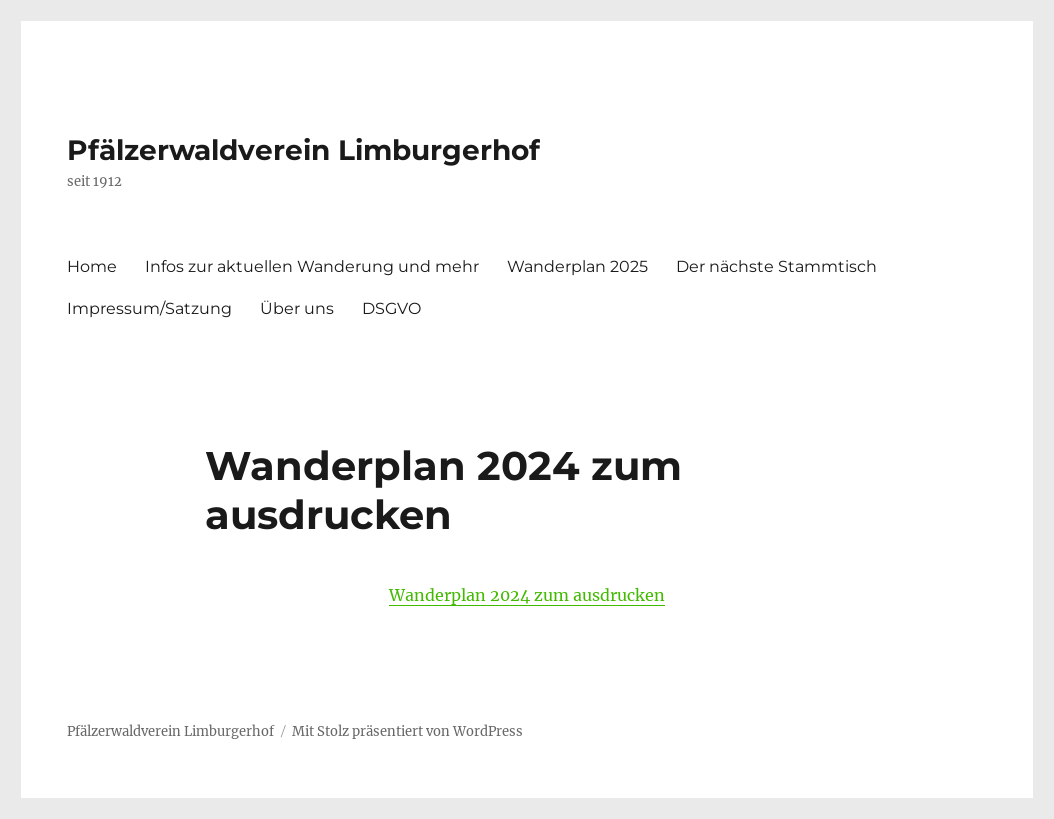 The image size is (1054, 819). I want to click on Home, so click(92, 266).